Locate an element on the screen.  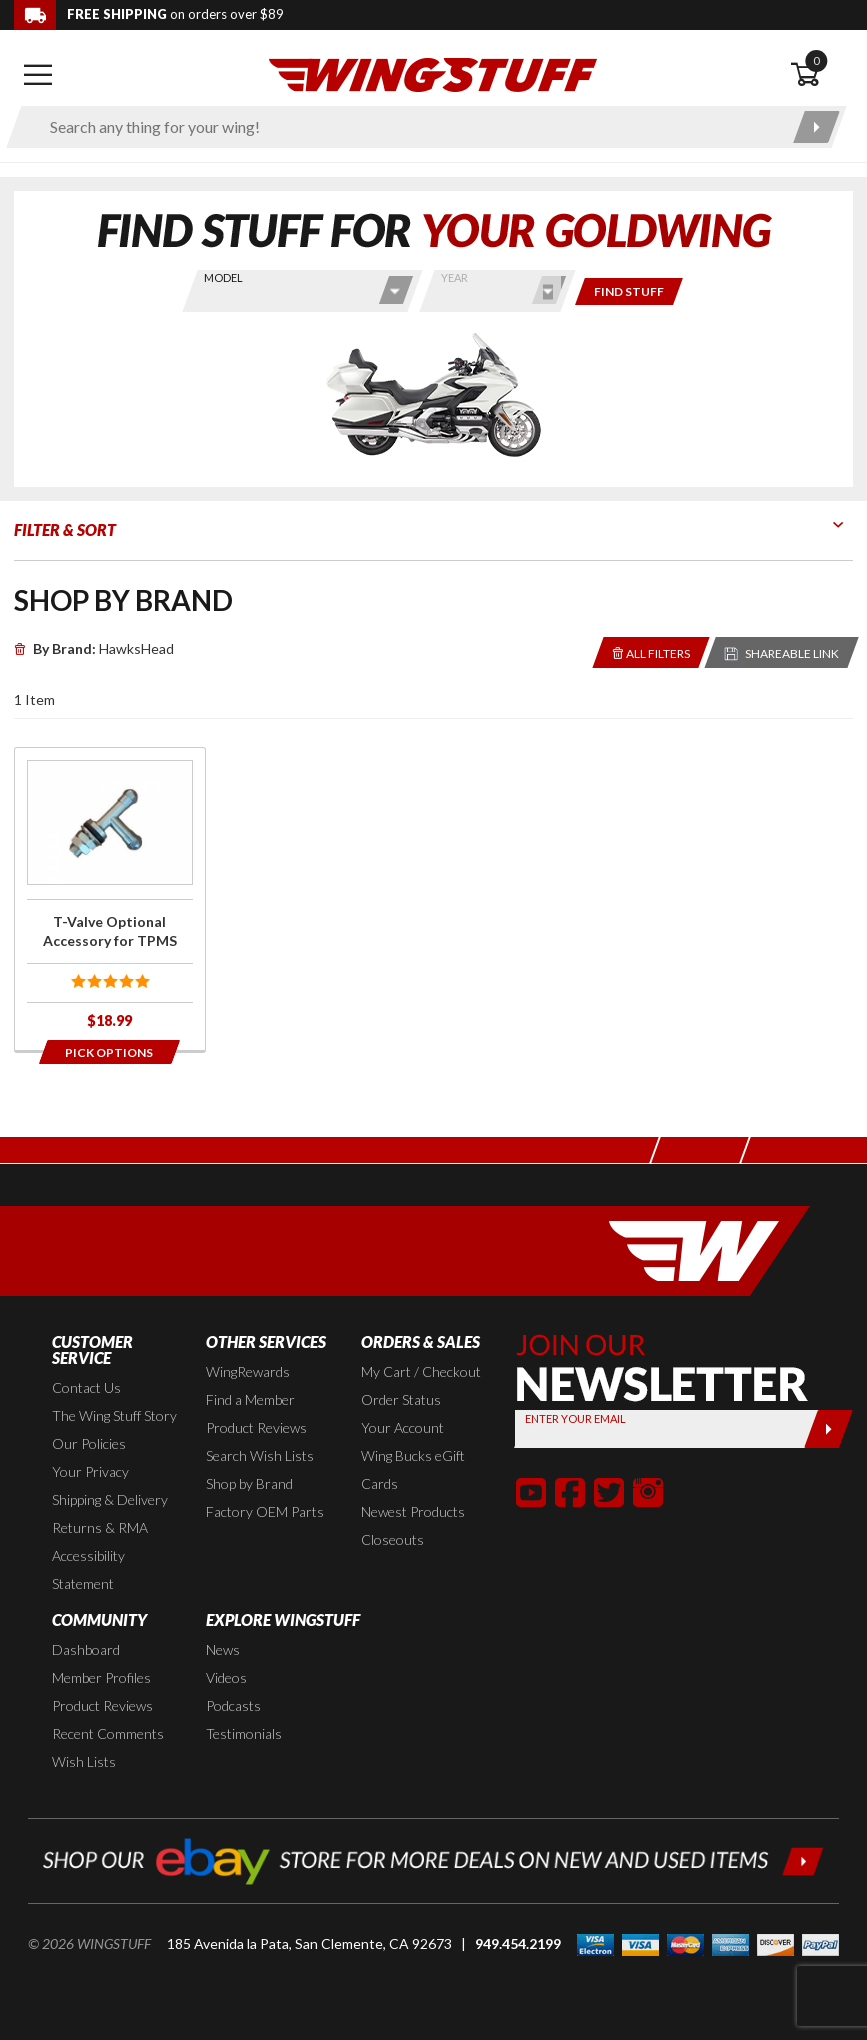
Testimonials is located at coordinates (244, 1733).